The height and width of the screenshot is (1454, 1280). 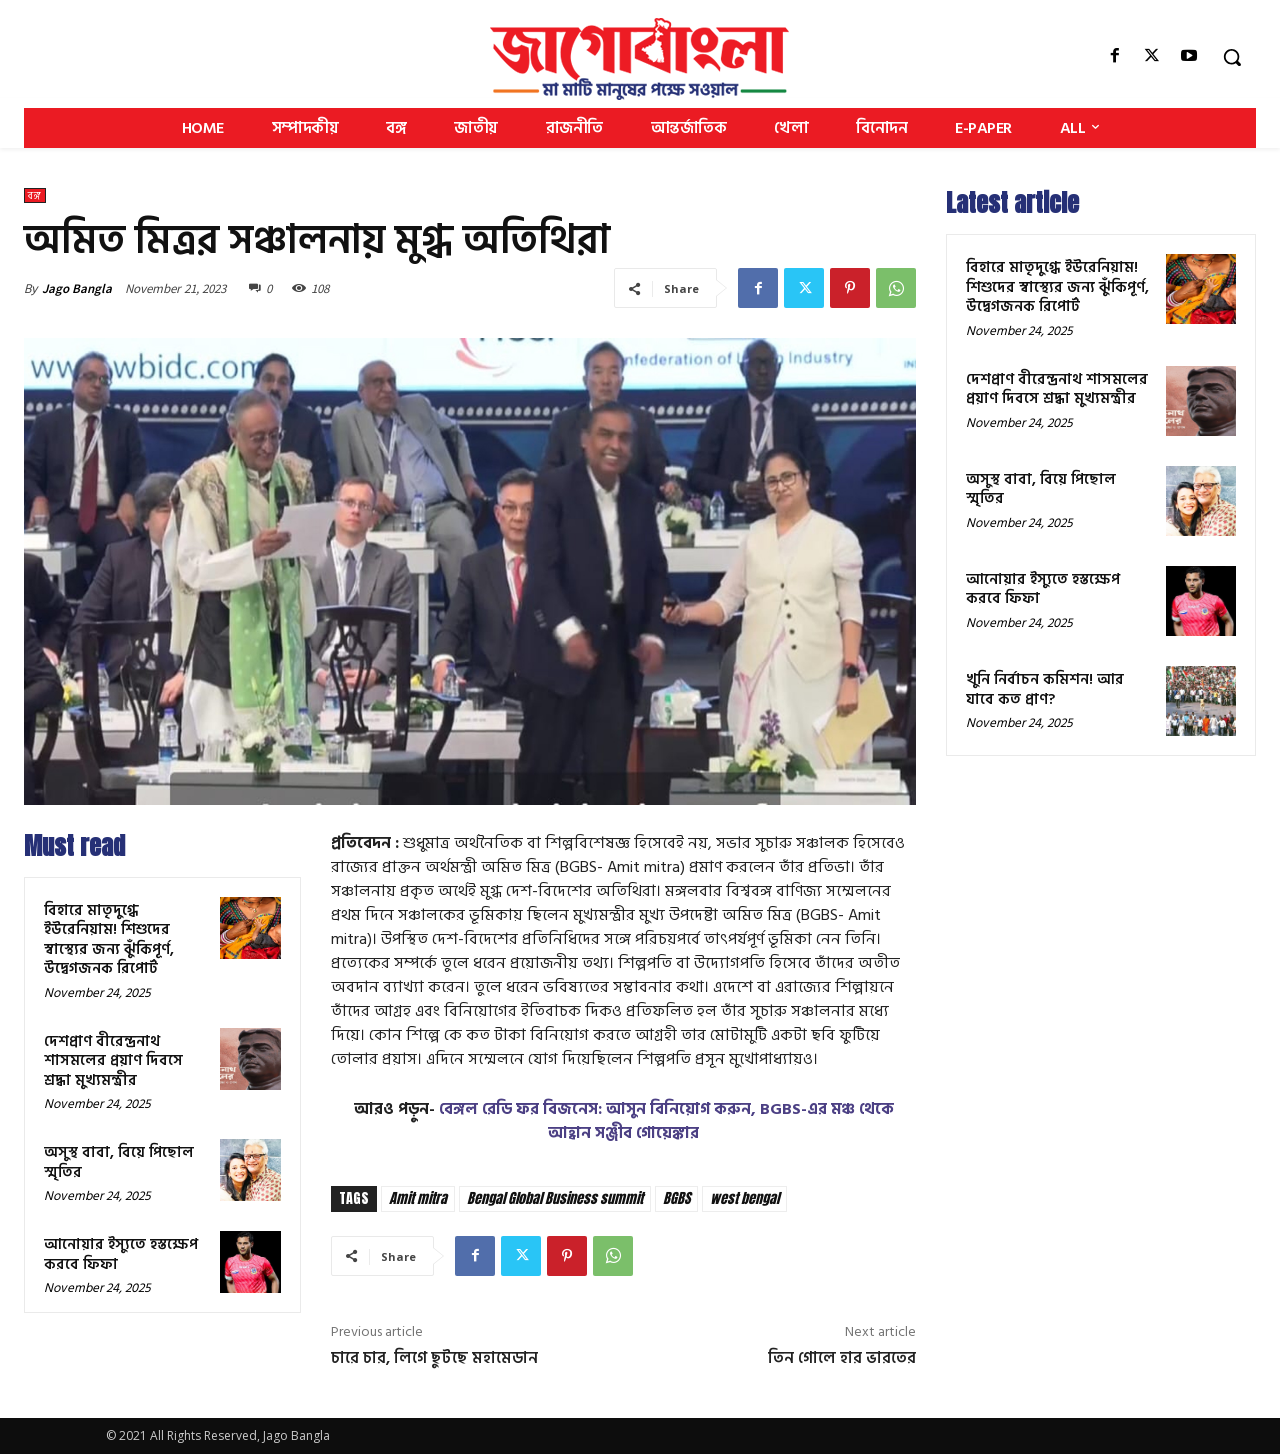 What do you see at coordinates (119, 1162) in the screenshot?
I see `অসুস্থ বাবা, বিয়ে পিছোল স্মৃতির` at bounding box center [119, 1162].